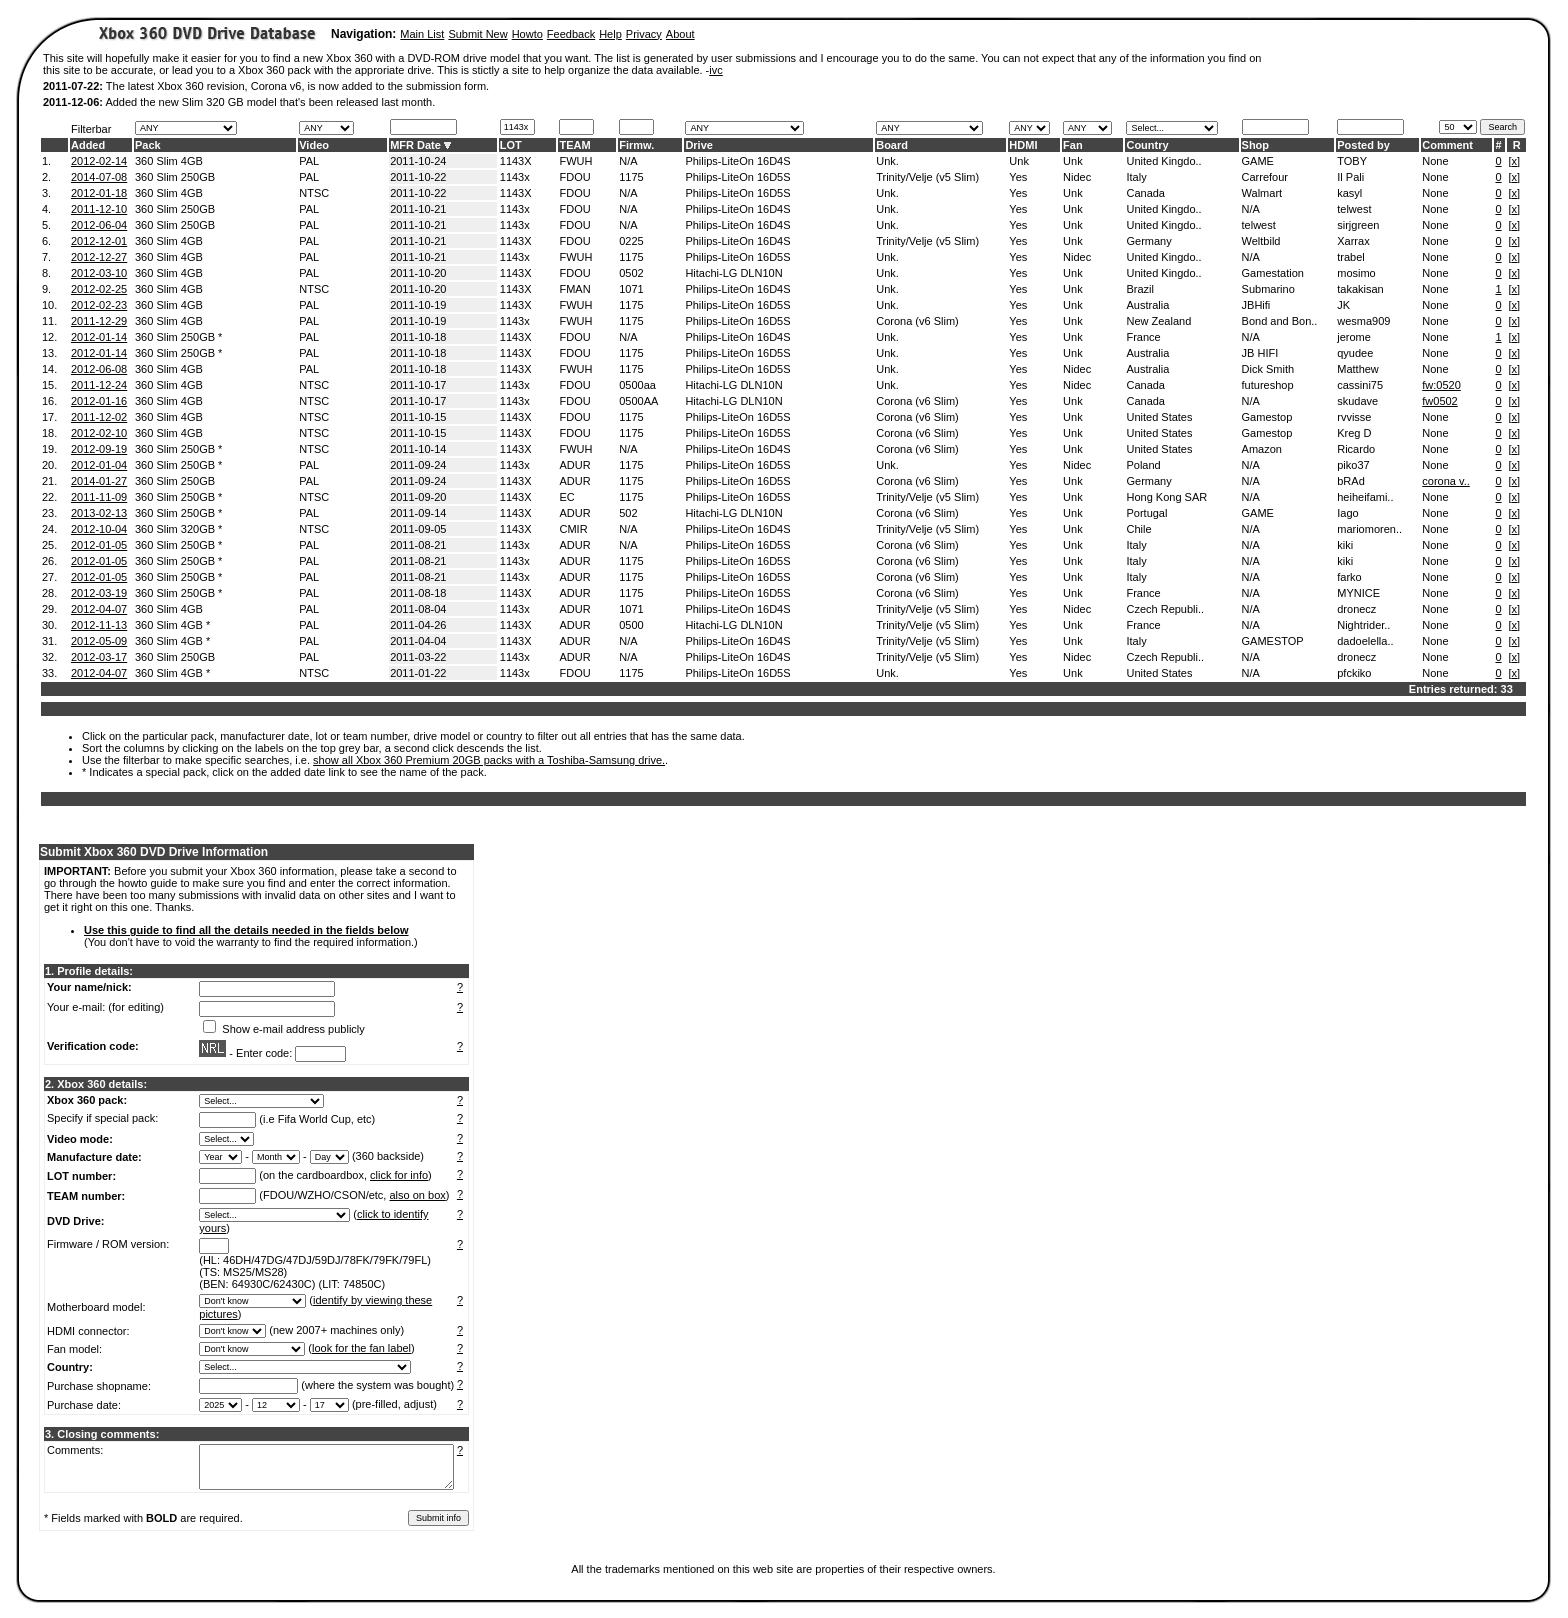 The height and width of the screenshot is (1618, 1568). Describe the element at coordinates (99, 369) in the screenshot. I see `2012-06-08` at that location.